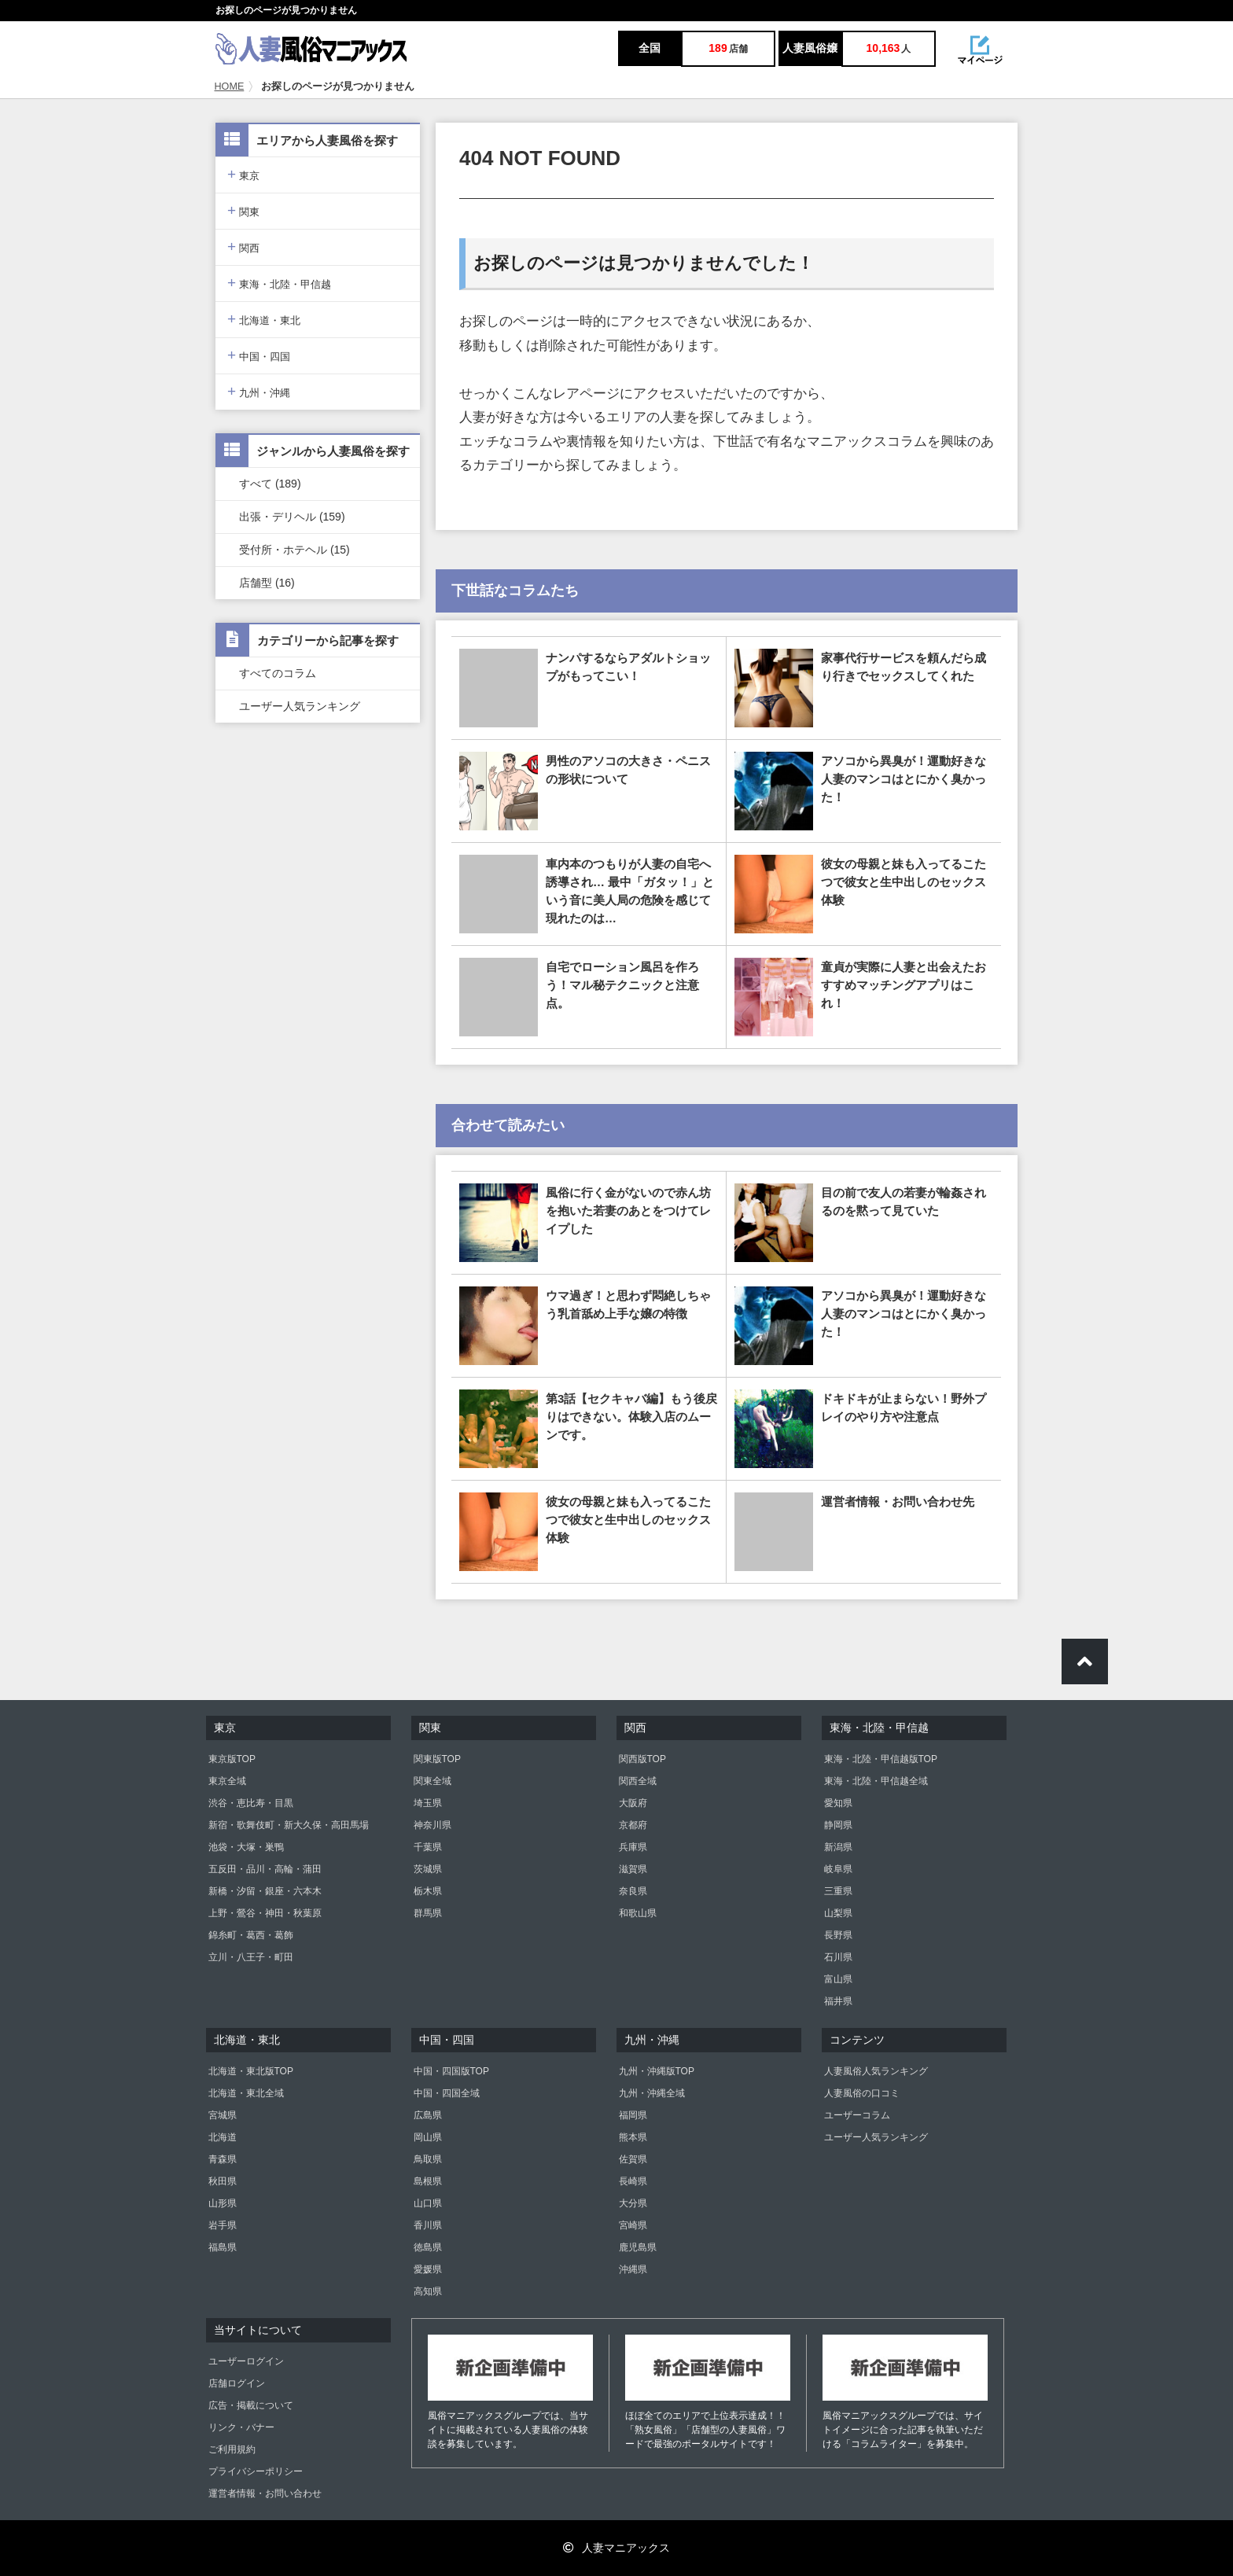  I want to click on 店舗ログイン, so click(236, 2383).